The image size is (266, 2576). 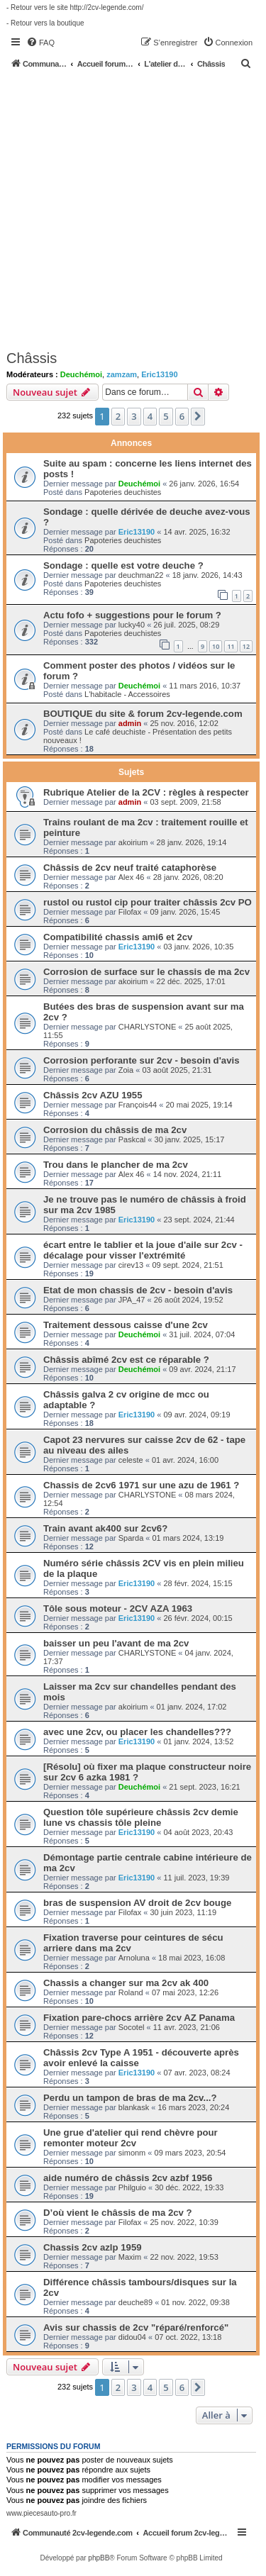 I want to click on deuche89, so click(x=135, y=2302).